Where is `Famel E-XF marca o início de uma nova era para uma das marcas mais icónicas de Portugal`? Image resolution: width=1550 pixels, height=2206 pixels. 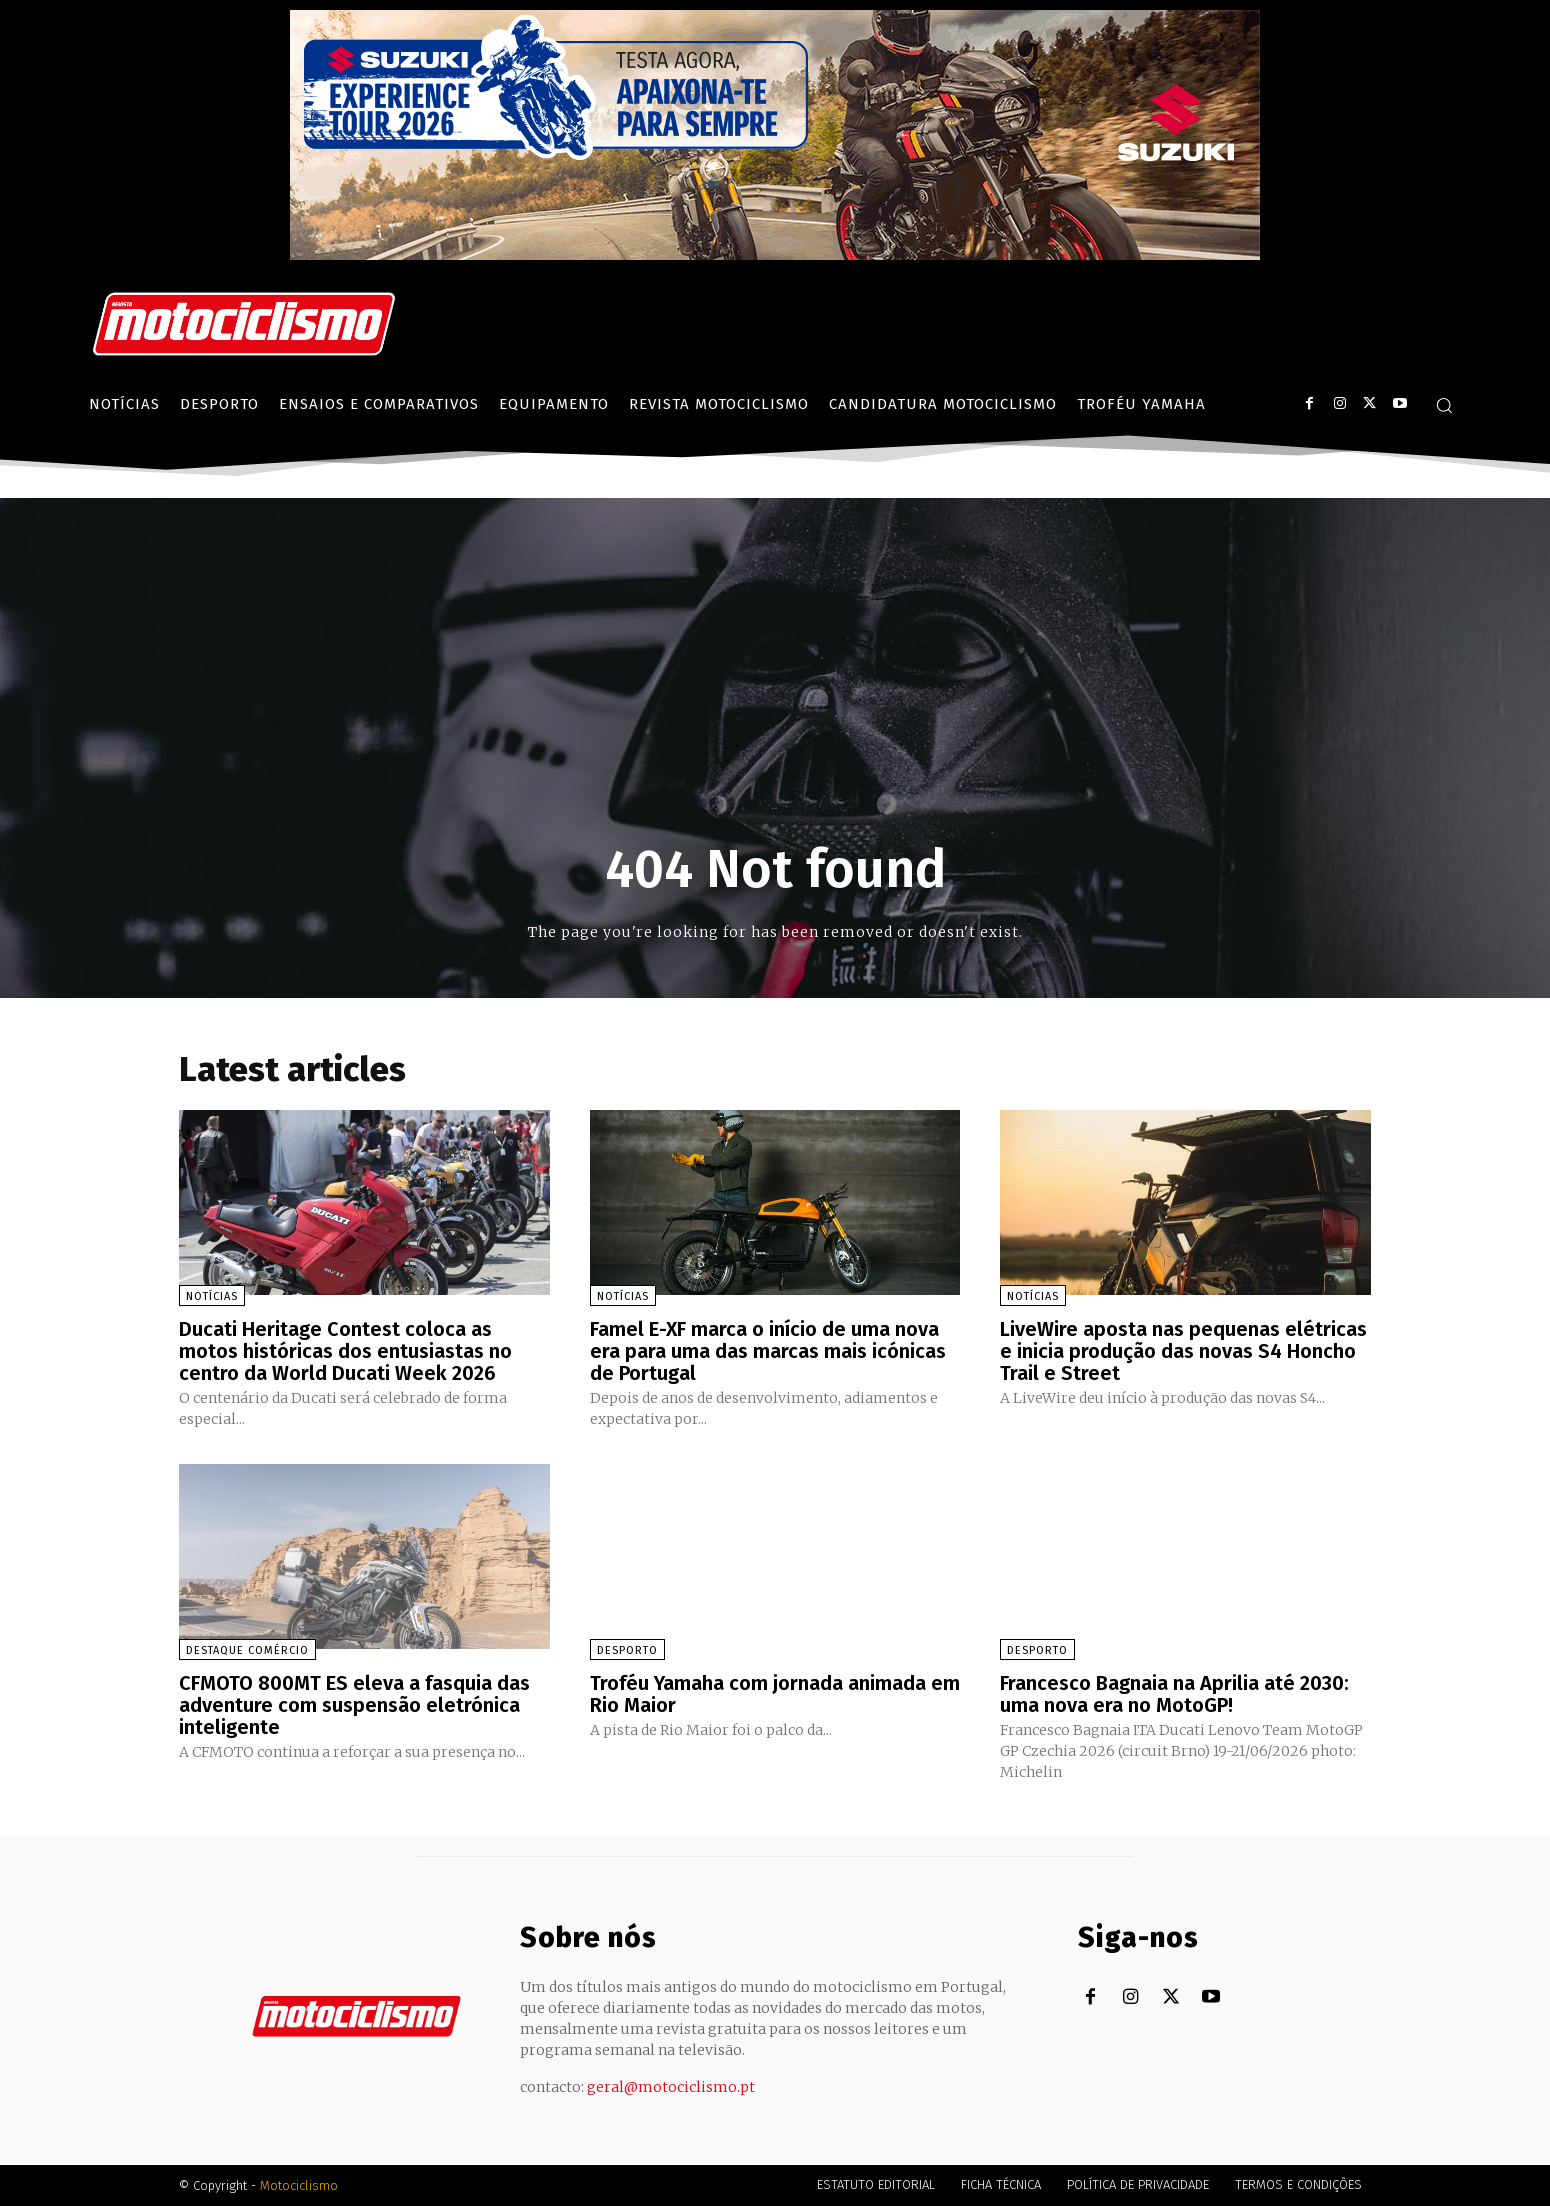
Famel E-XF marca o início de uma nova era para uma das marcas mais icónicas de Portugal is located at coordinates (768, 1351).